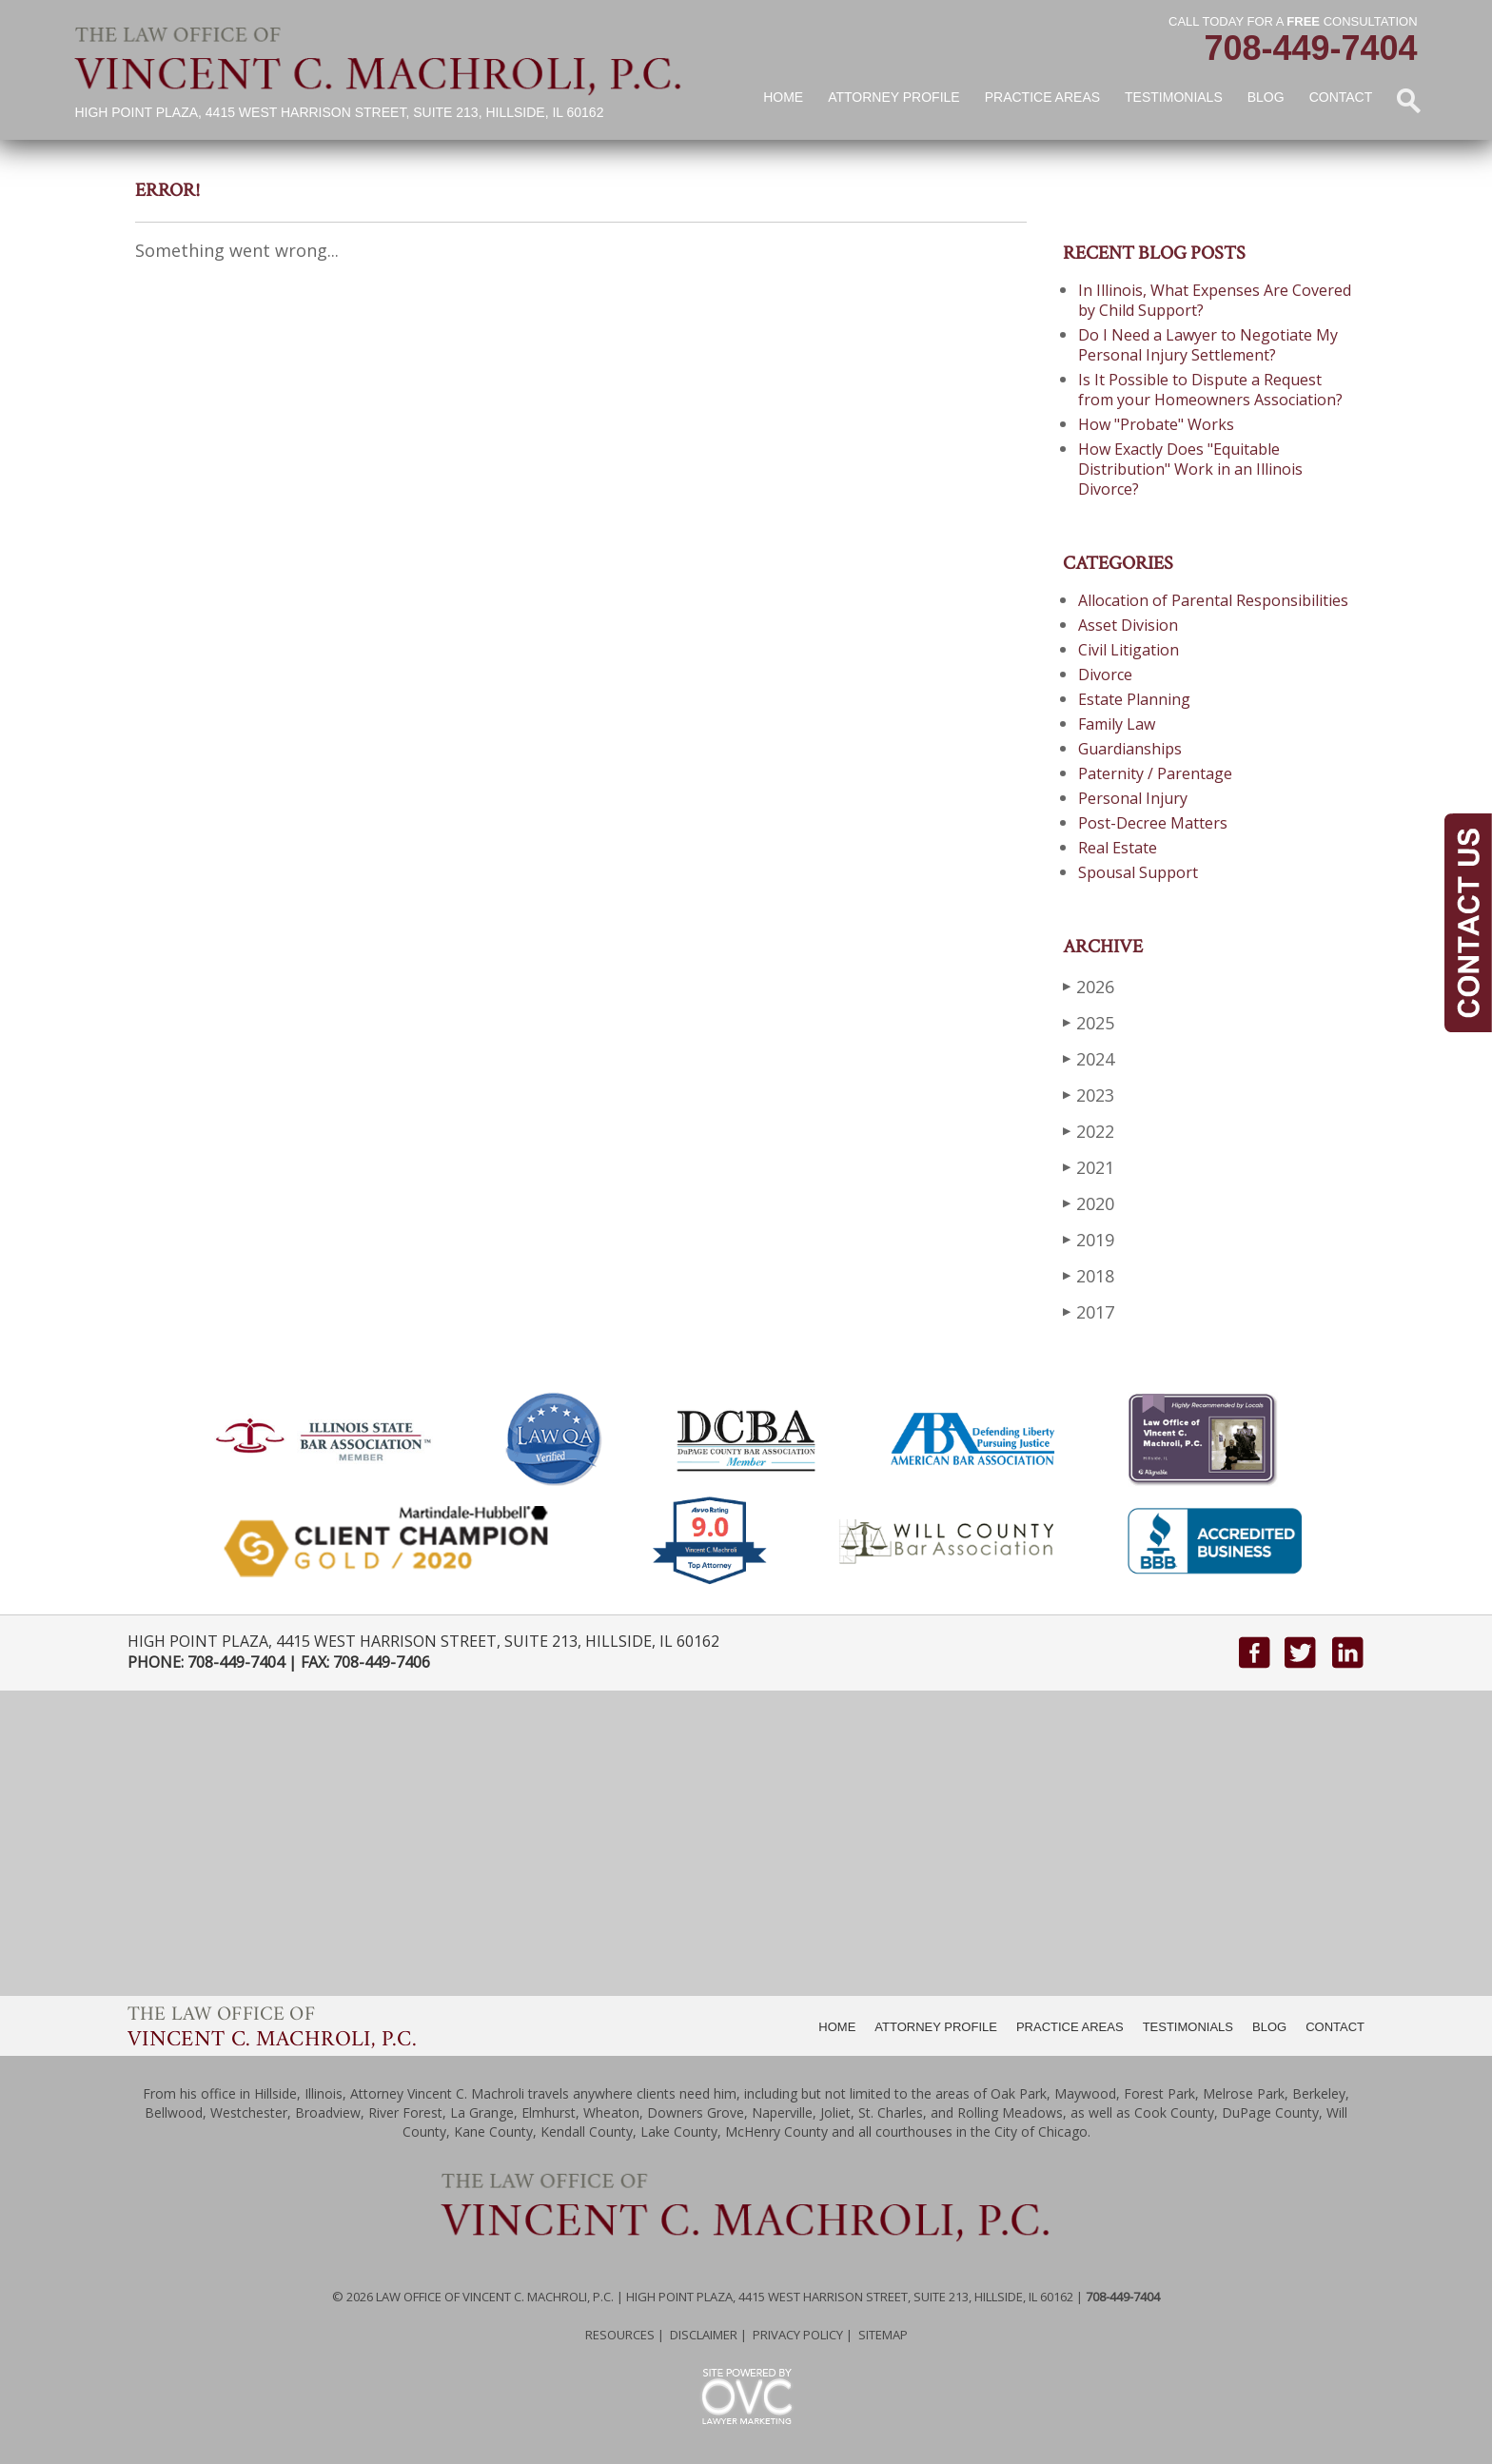  I want to click on BLOG, so click(1269, 2027).